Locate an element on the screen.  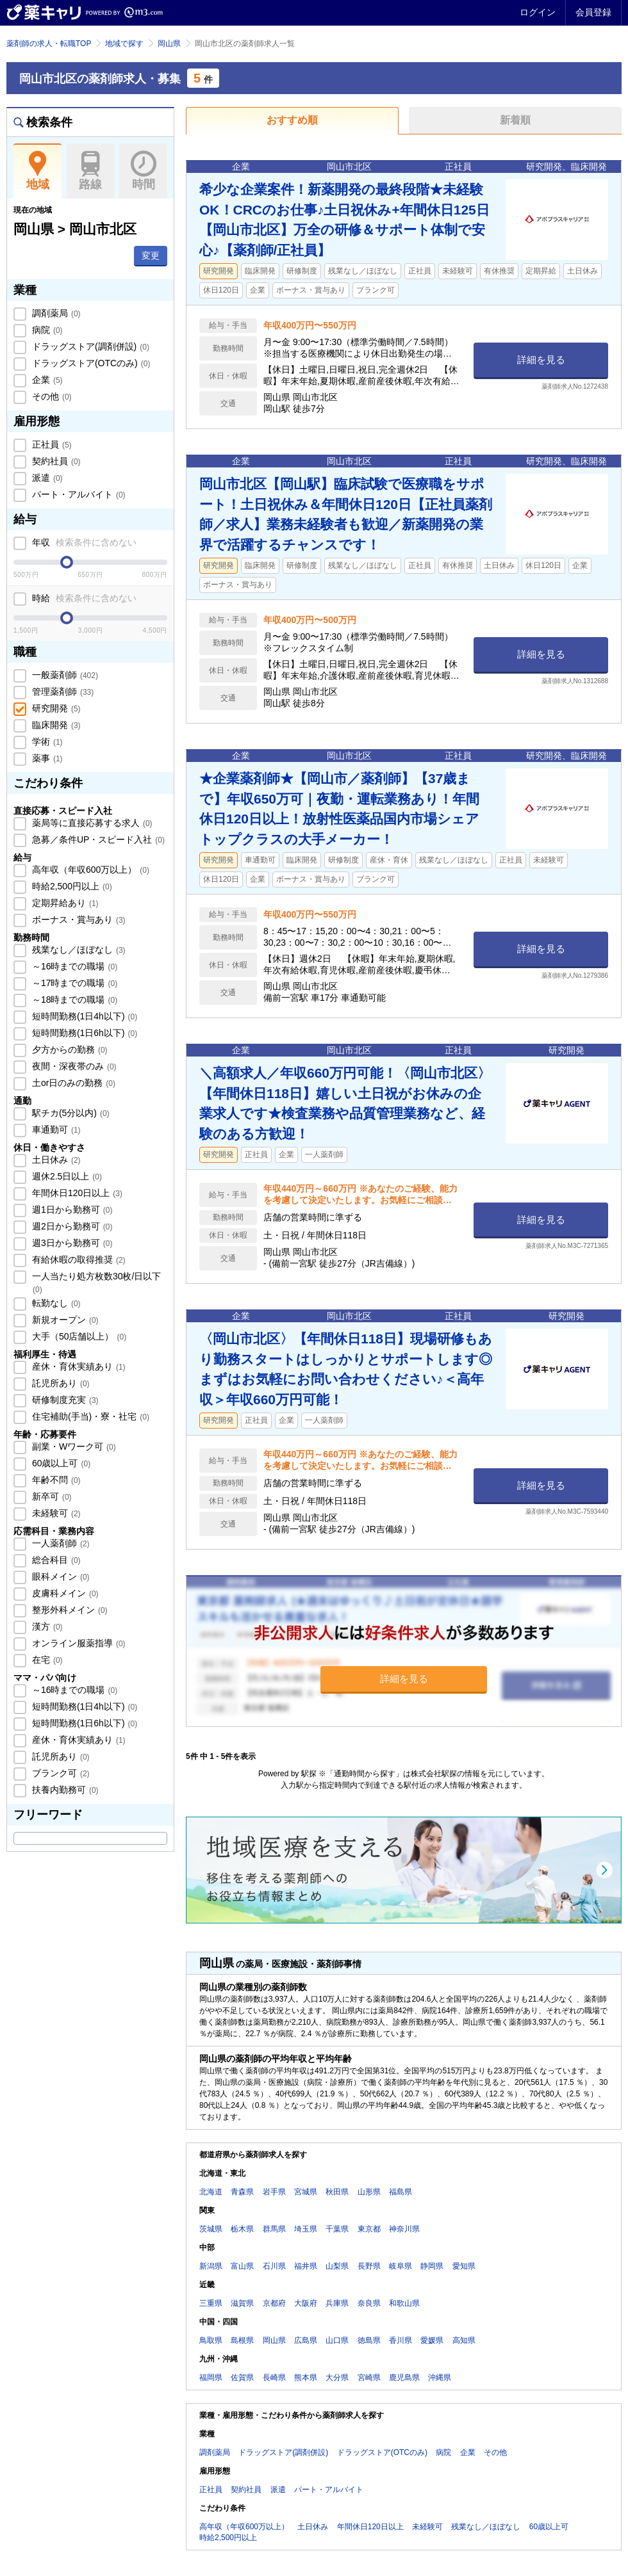
奈良県 is located at coordinates (369, 2303).